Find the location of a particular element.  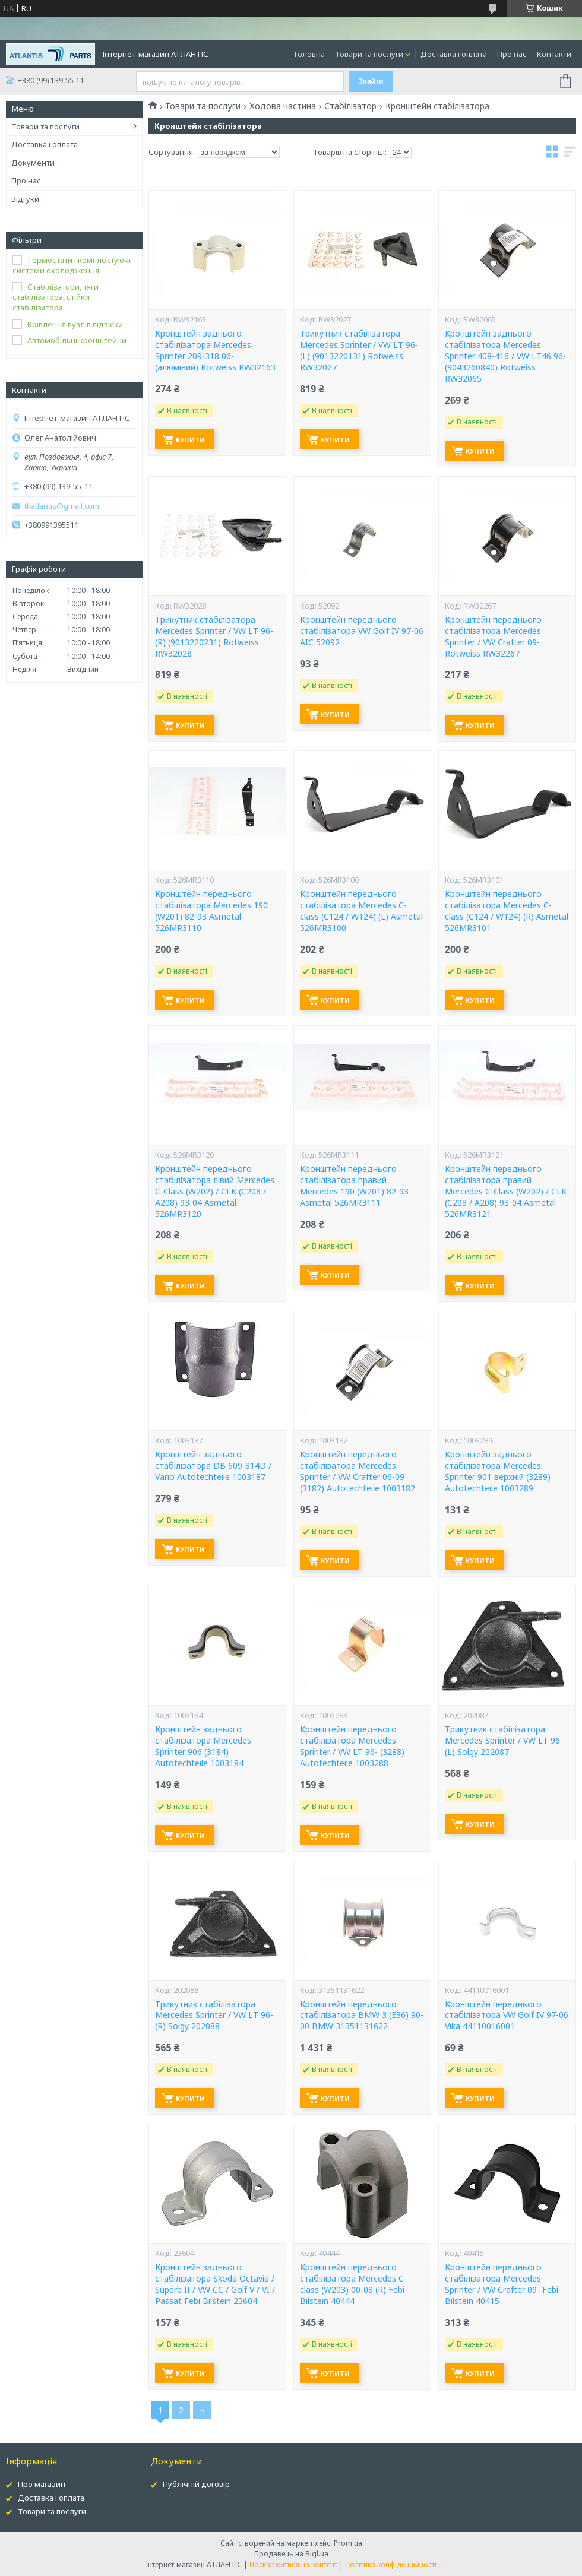

Купити is located at coordinates (190, 439).